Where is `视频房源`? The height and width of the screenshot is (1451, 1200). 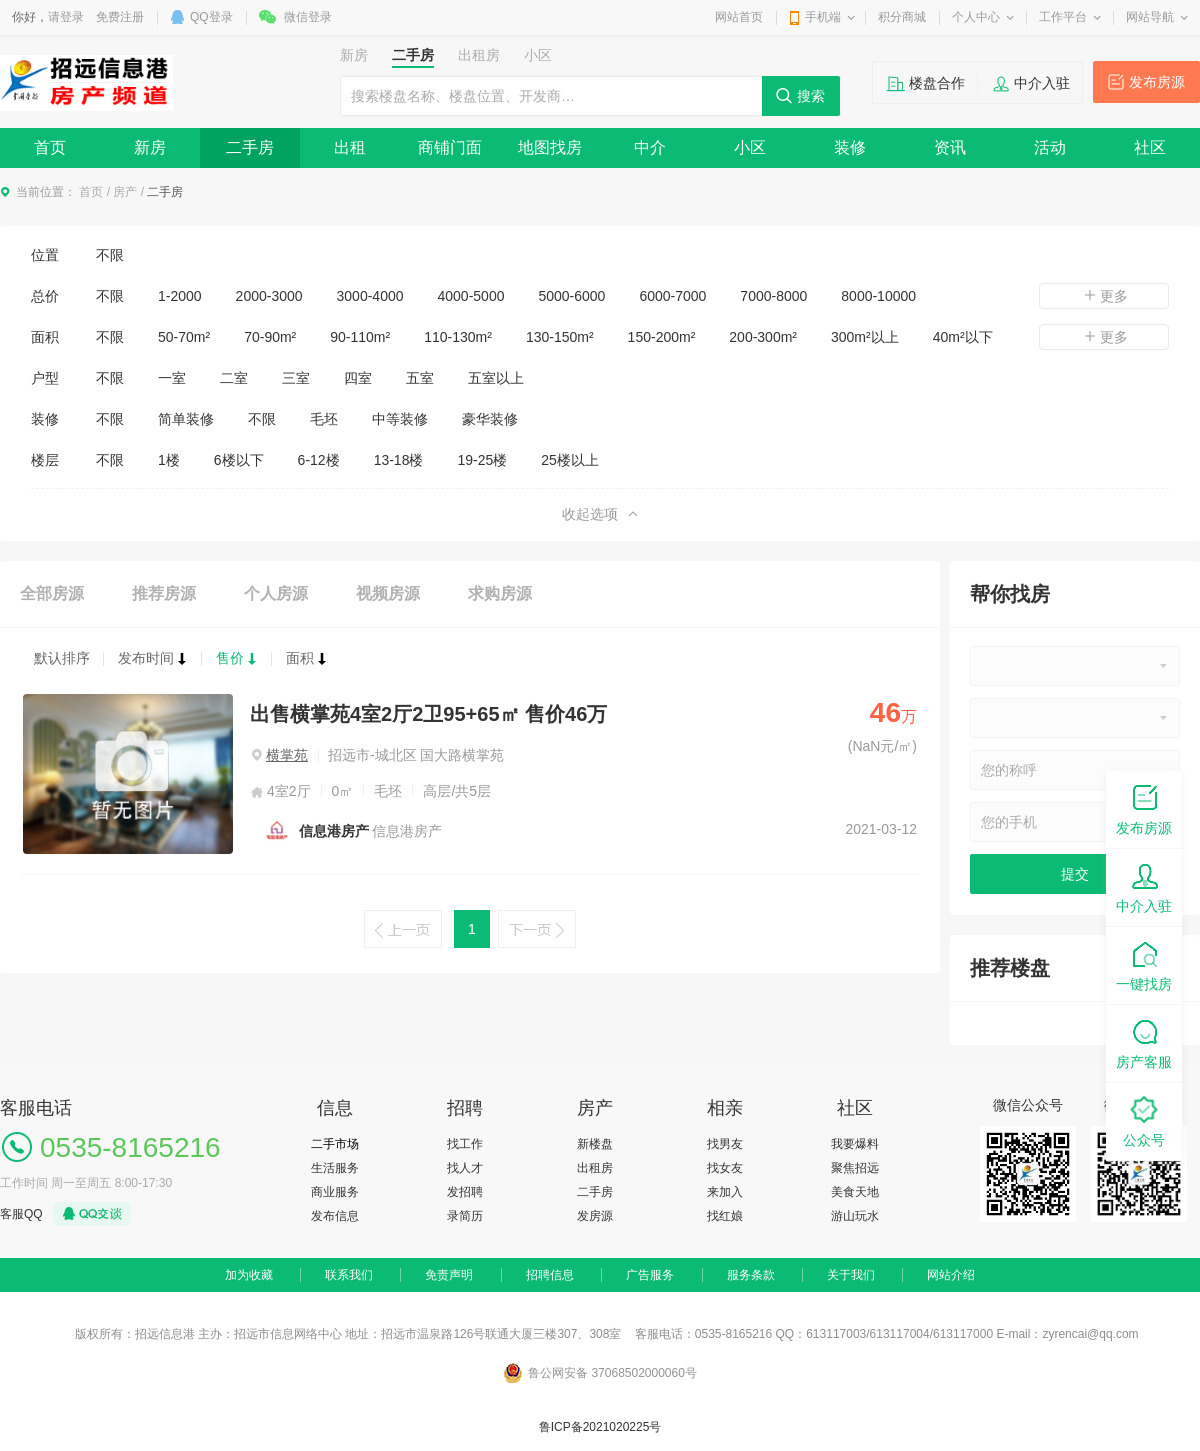 视频房源 is located at coordinates (388, 593).